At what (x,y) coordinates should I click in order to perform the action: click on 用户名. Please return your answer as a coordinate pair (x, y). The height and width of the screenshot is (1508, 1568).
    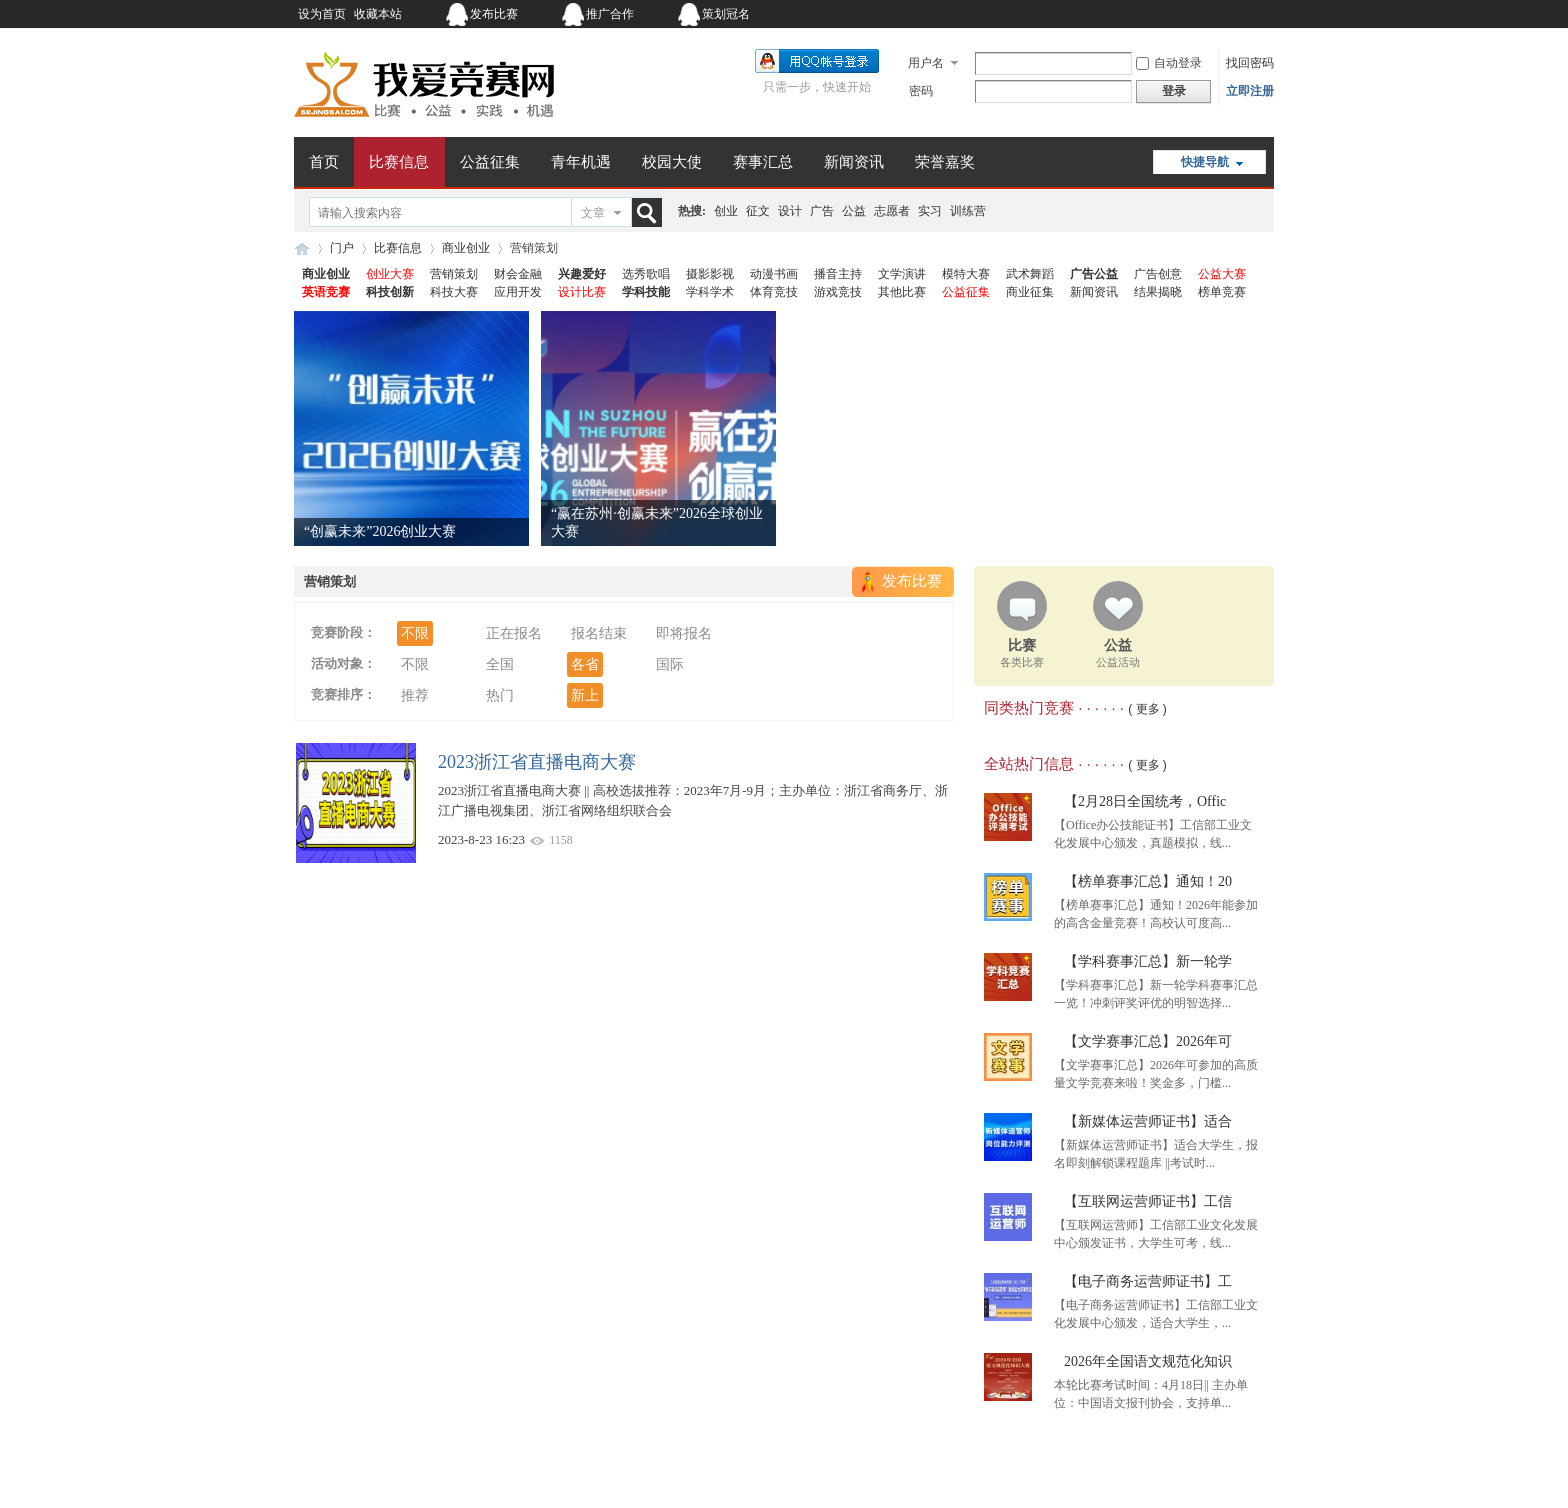
    Looking at the image, I should click on (926, 63).